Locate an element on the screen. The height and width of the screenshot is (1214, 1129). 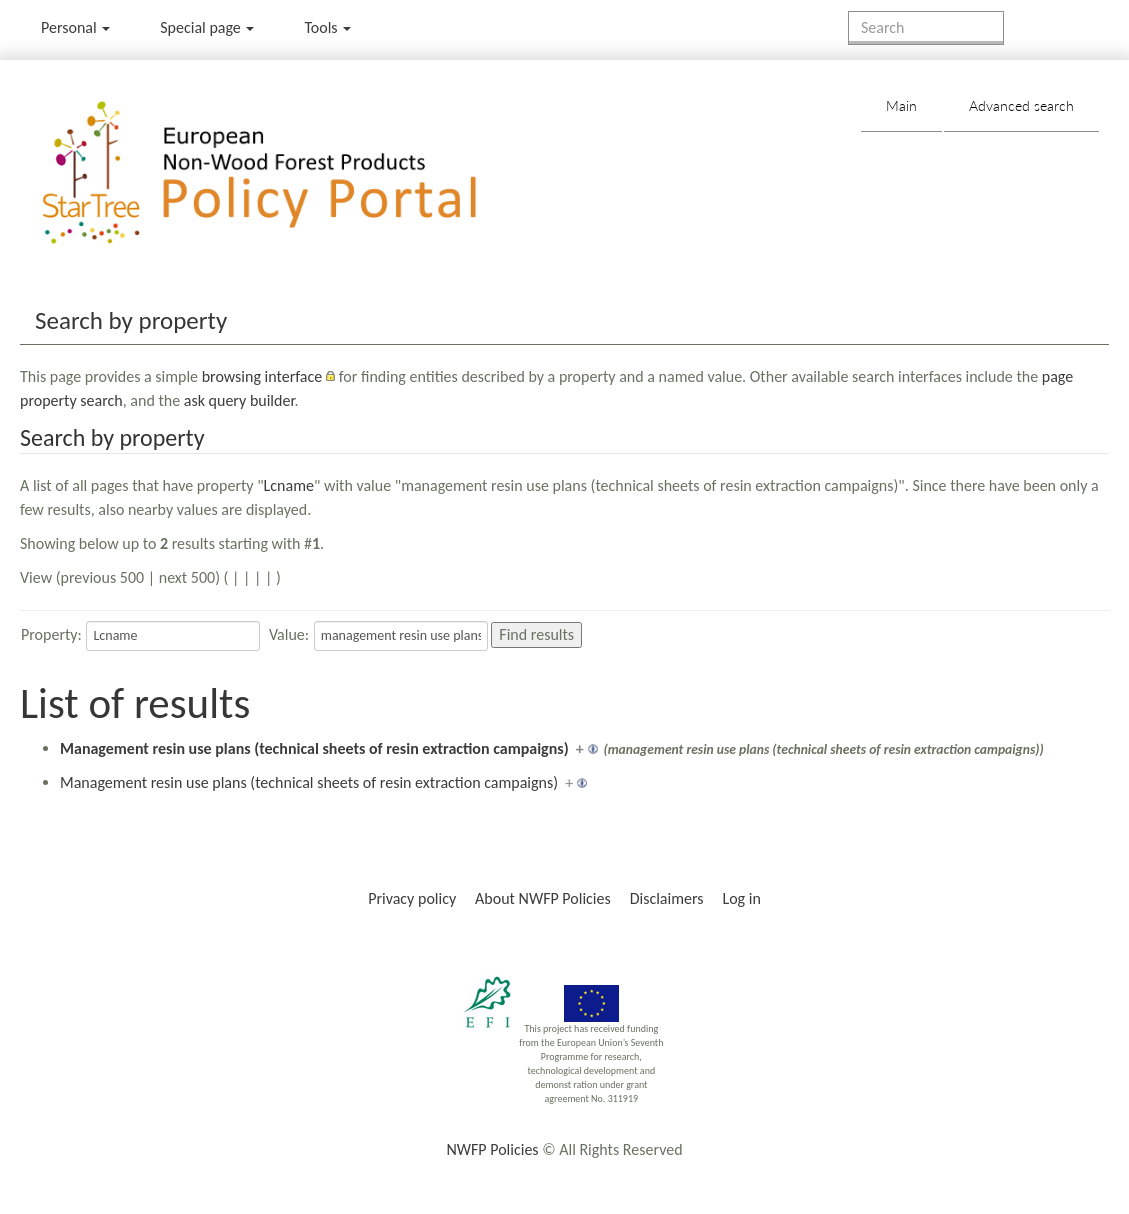
Management resin use plans (technical sheets of resin extraction campaigns) is located at coordinates (314, 748).